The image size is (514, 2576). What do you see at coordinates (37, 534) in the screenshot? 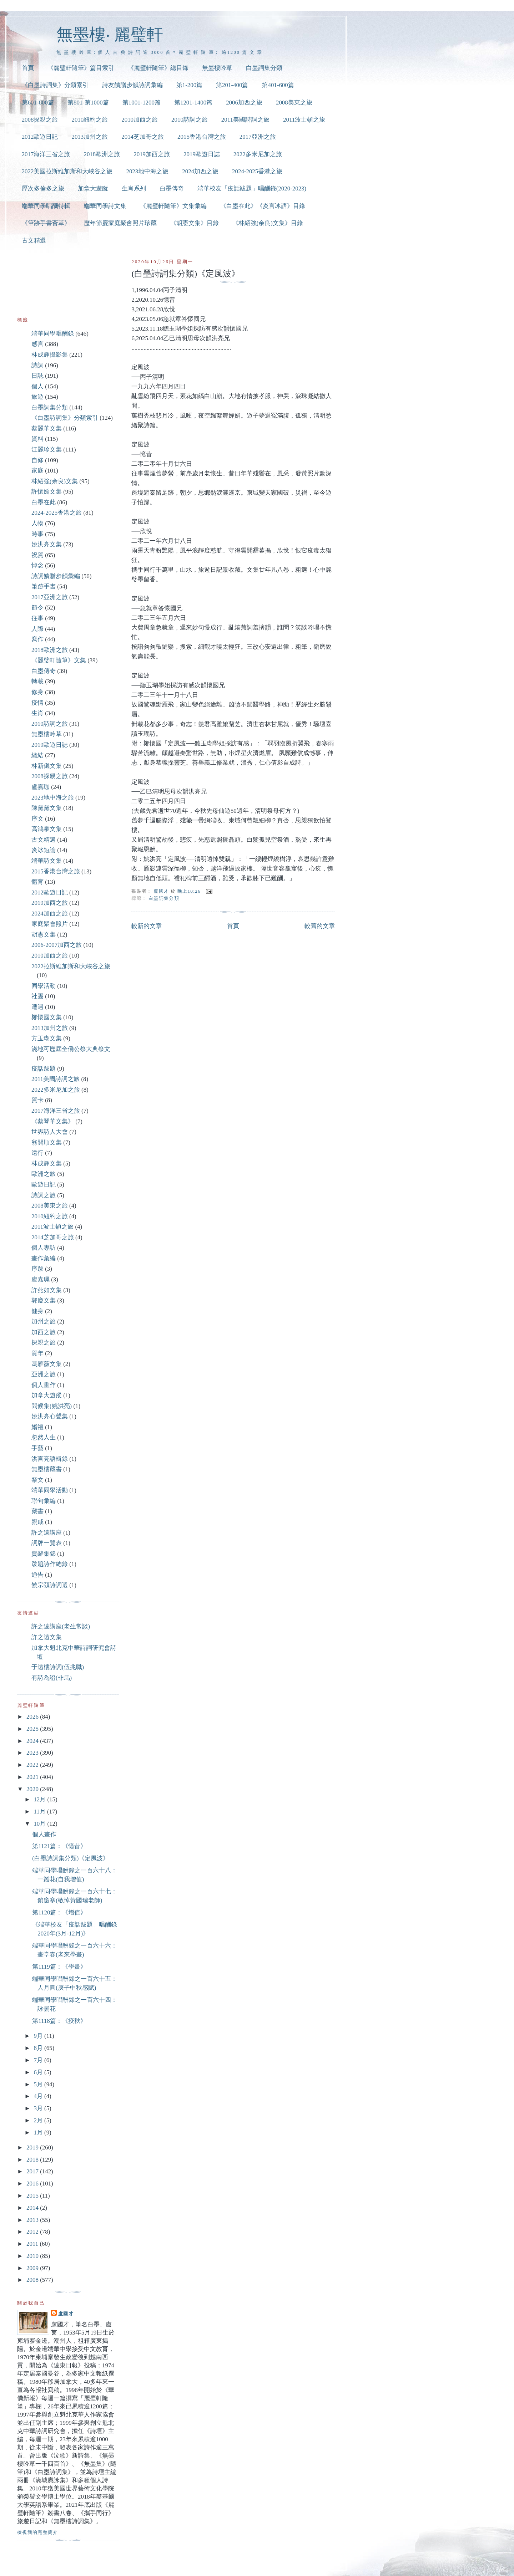
I see `時事` at bounding box center [37, 534].